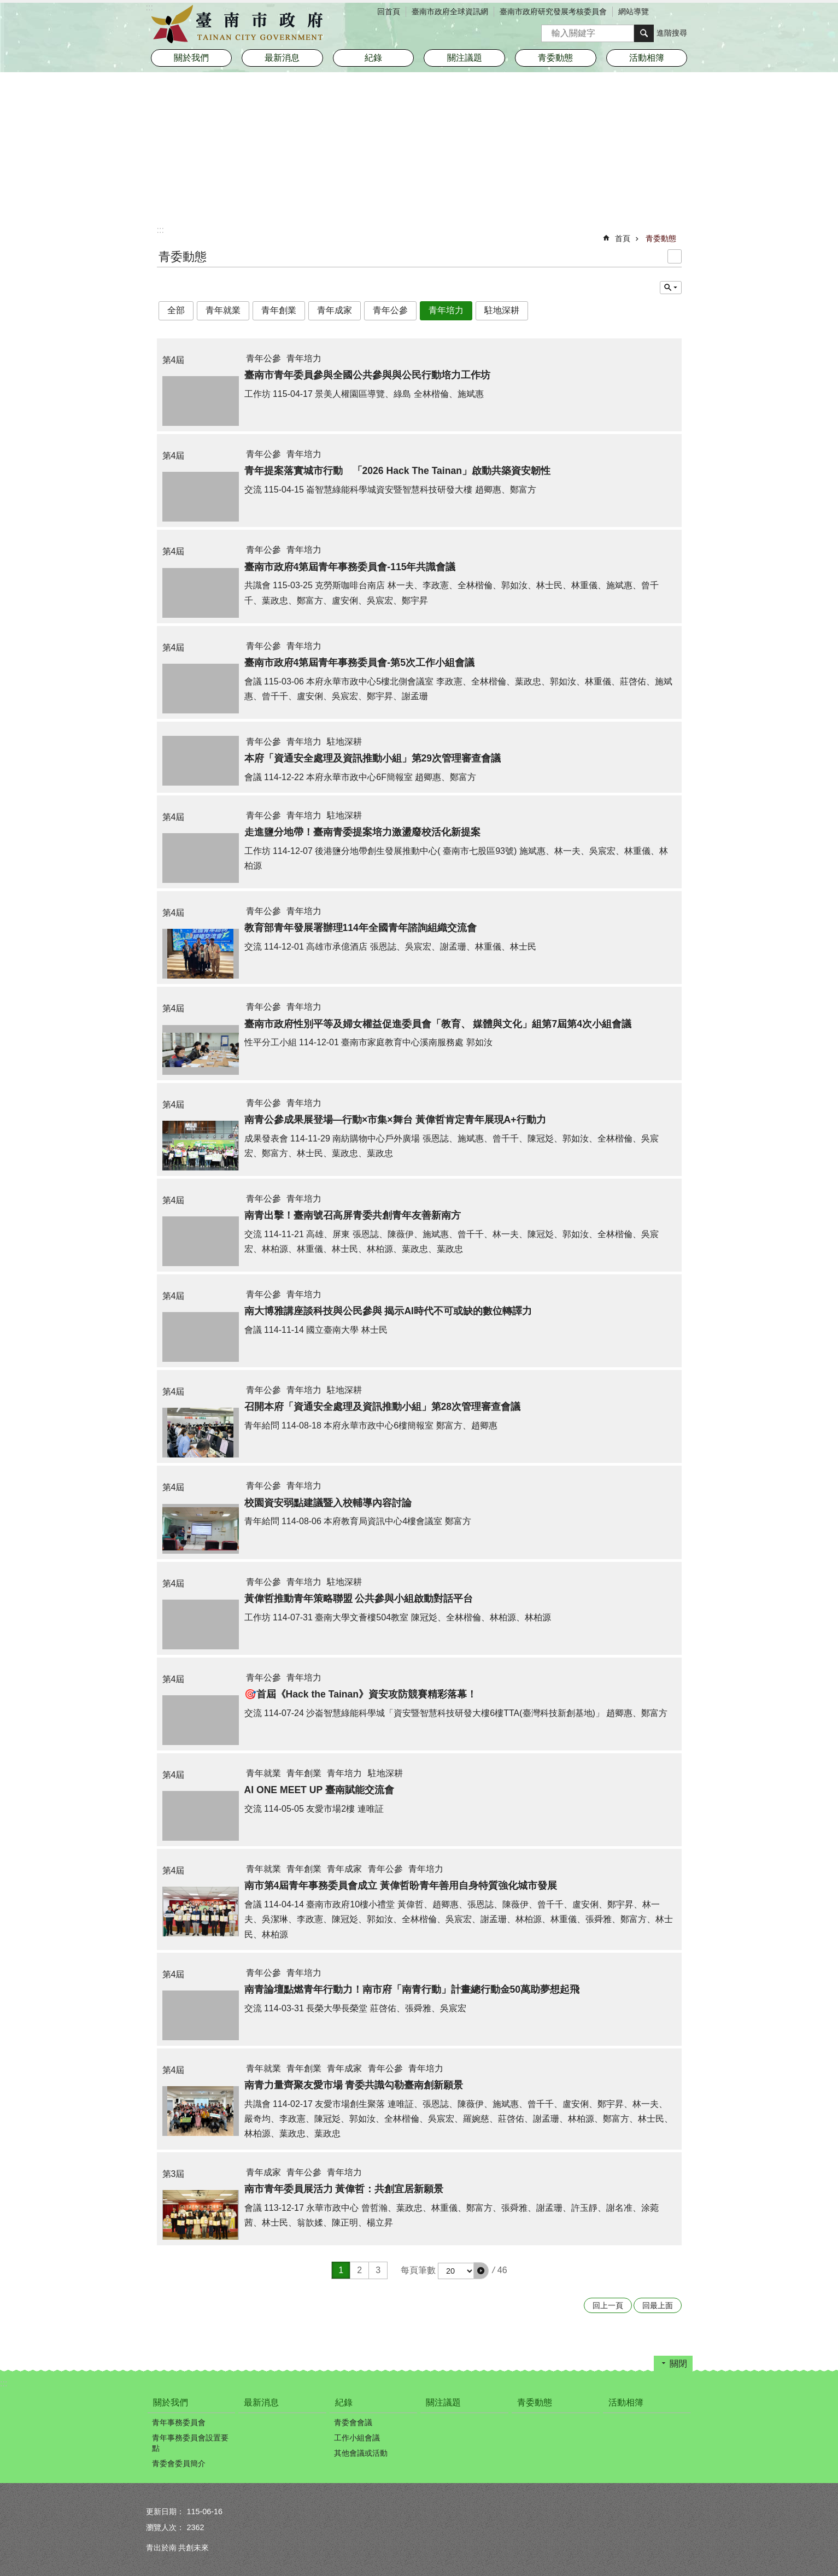 This screenshot has width=838, height=2576. What do you see at coordinates (450, 11) in the screenshot?
I see `臺南市政府全球資訊網` at bounding box center [450, 11].